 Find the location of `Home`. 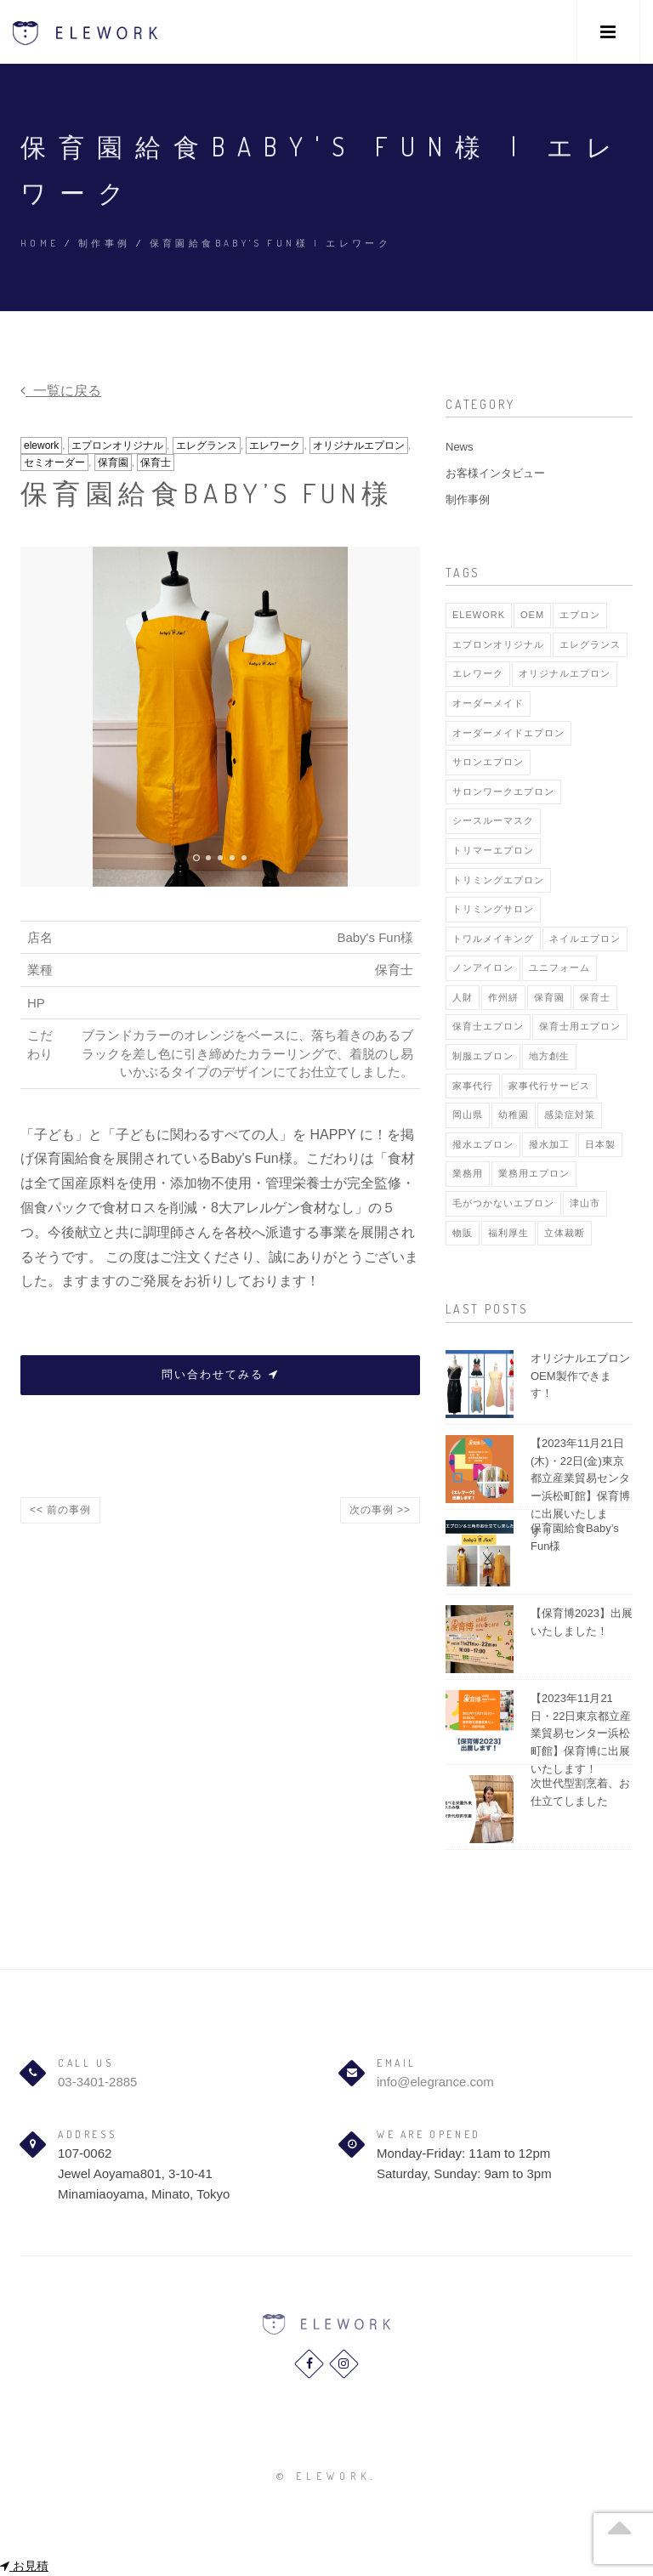

Home is located at coordinates (40, 243).